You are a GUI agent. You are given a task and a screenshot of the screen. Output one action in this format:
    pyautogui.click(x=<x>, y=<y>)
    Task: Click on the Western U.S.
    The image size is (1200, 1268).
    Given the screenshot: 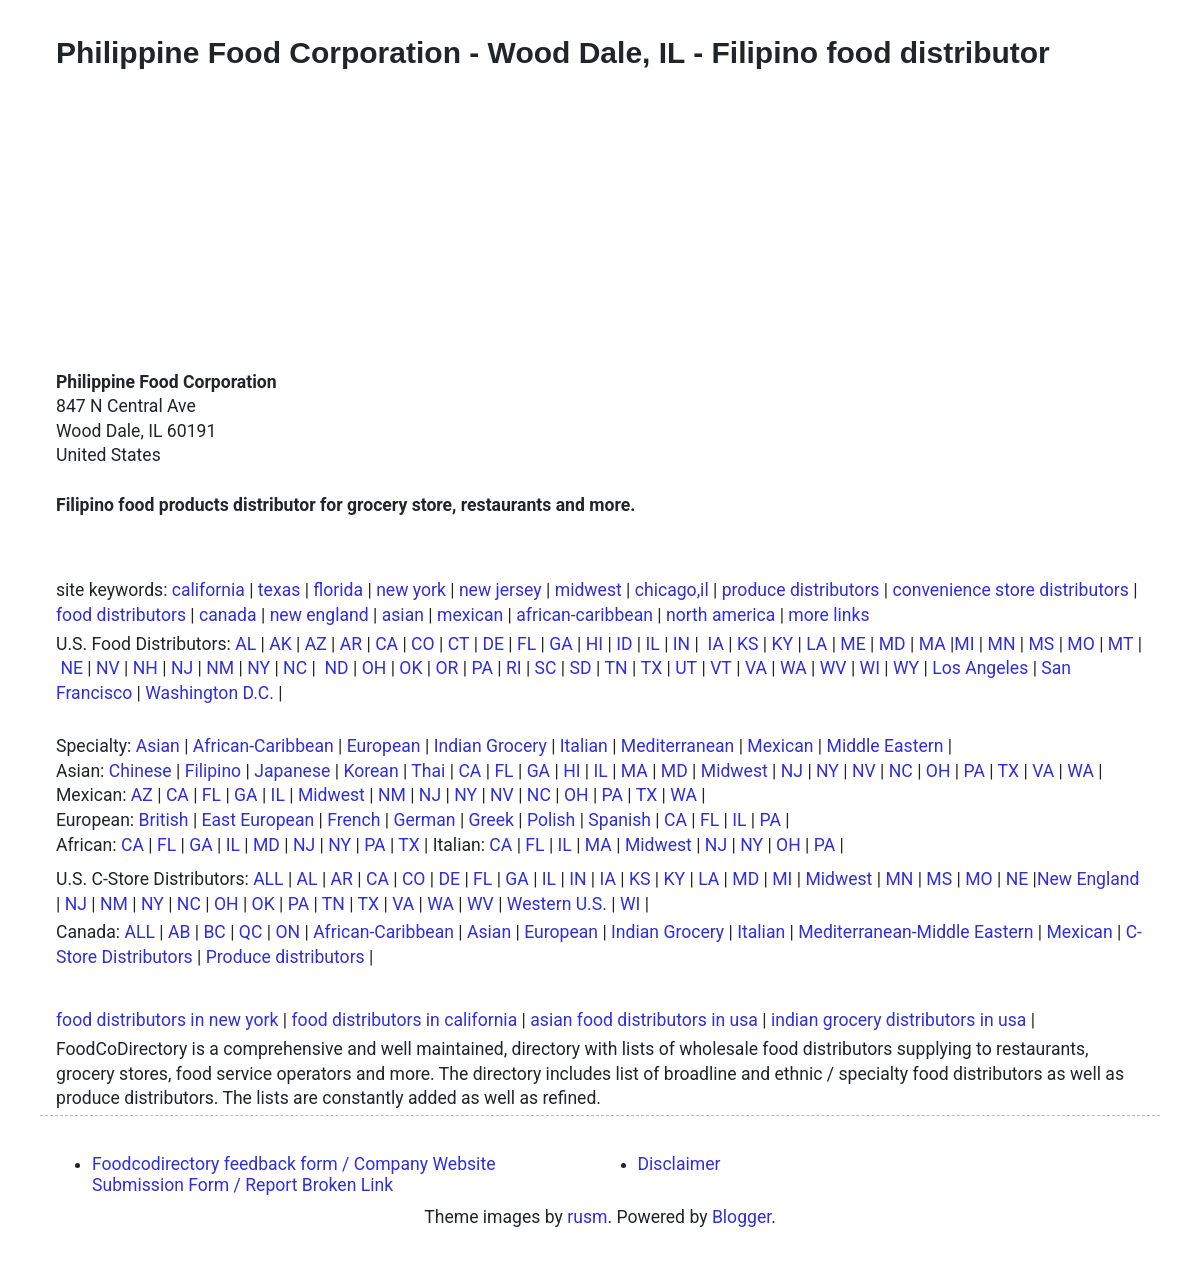 What is the action you would take?
    pyautogui.click(x=557, y=904)
    